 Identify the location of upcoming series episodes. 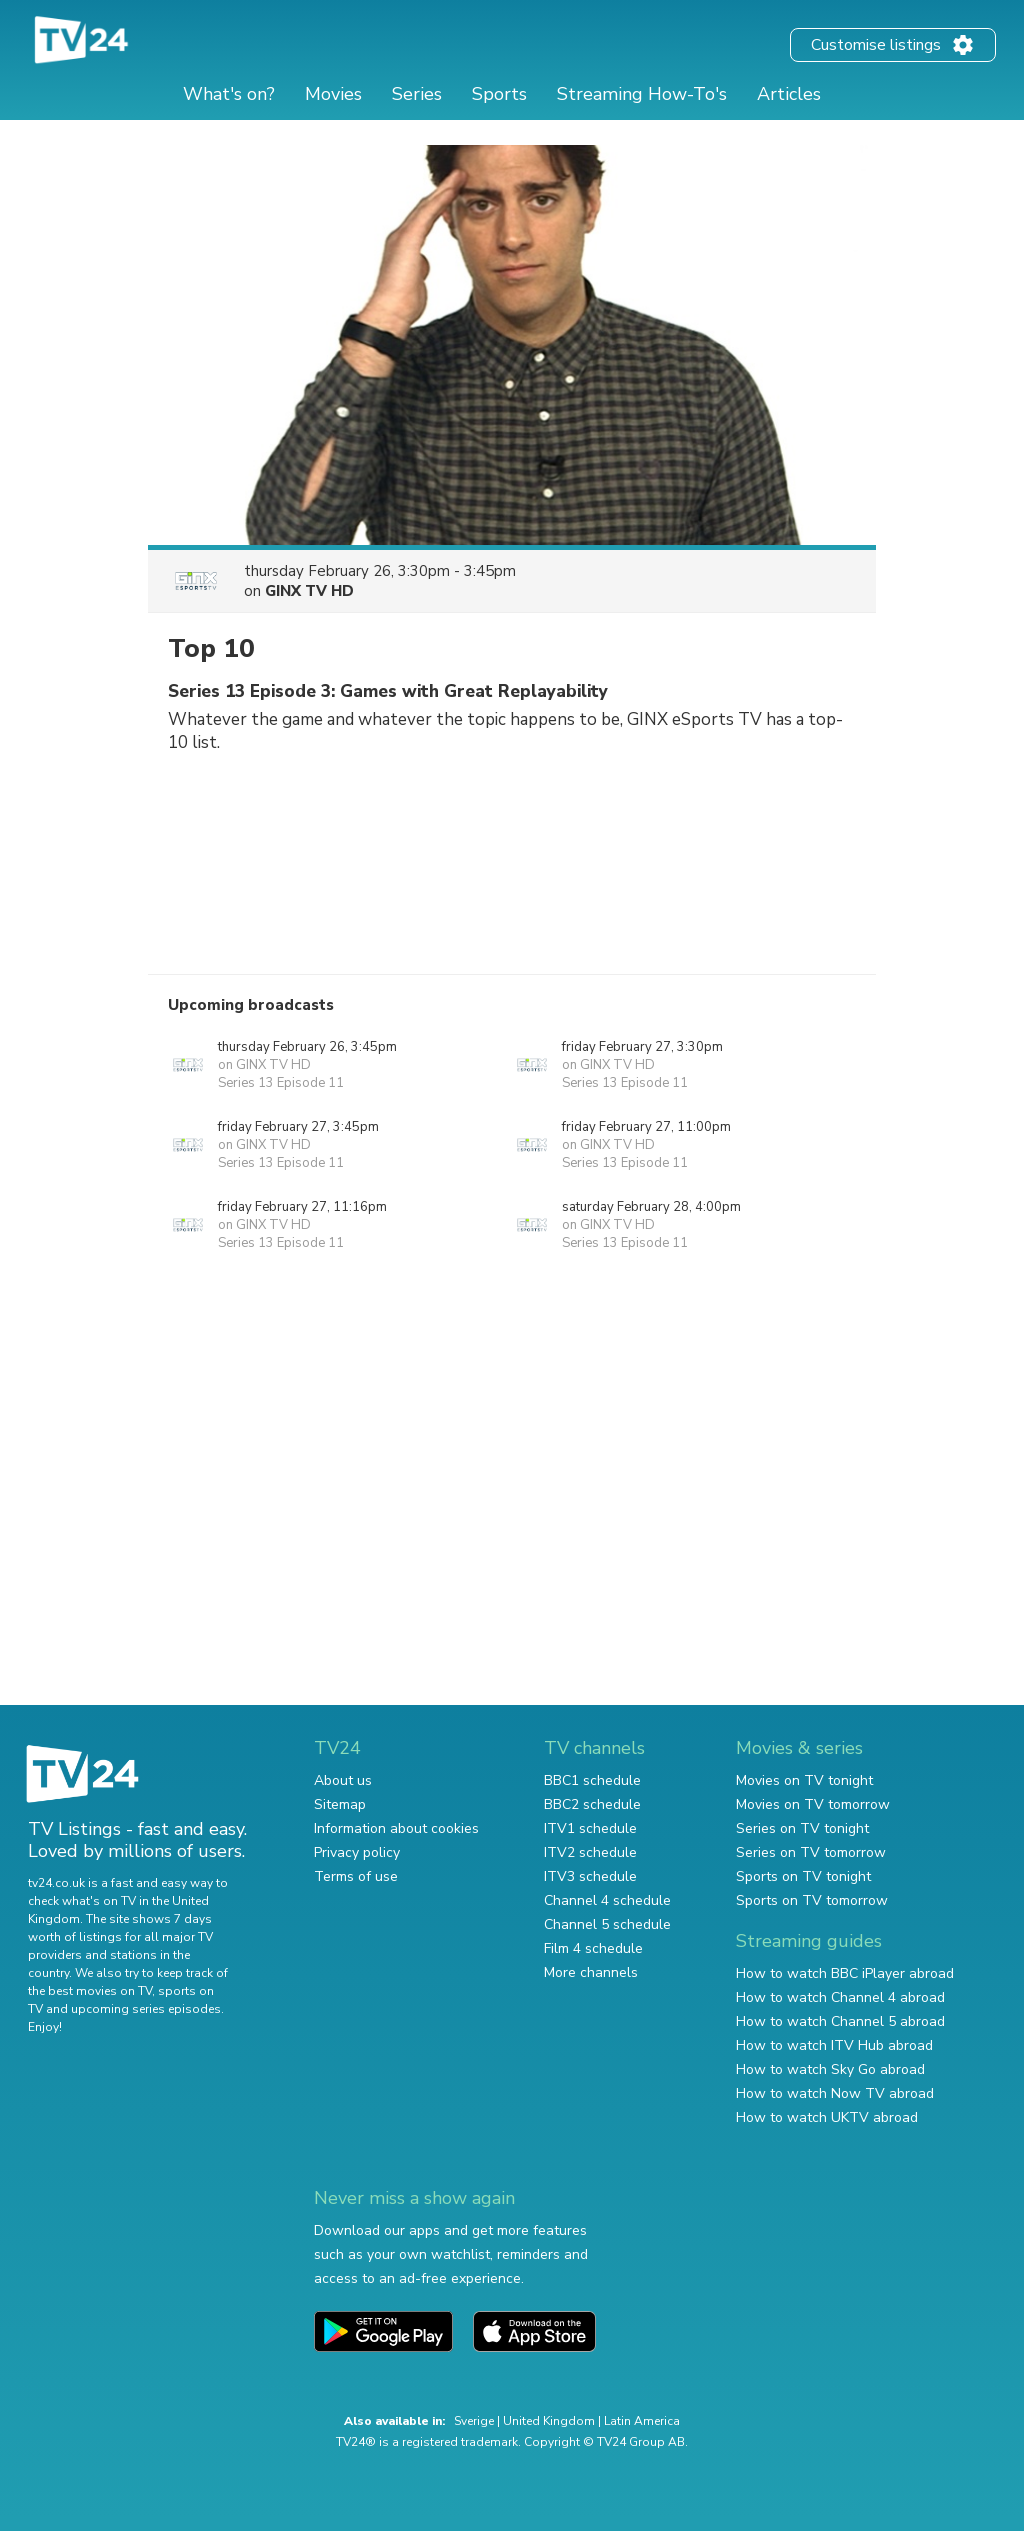
(146, 2009).